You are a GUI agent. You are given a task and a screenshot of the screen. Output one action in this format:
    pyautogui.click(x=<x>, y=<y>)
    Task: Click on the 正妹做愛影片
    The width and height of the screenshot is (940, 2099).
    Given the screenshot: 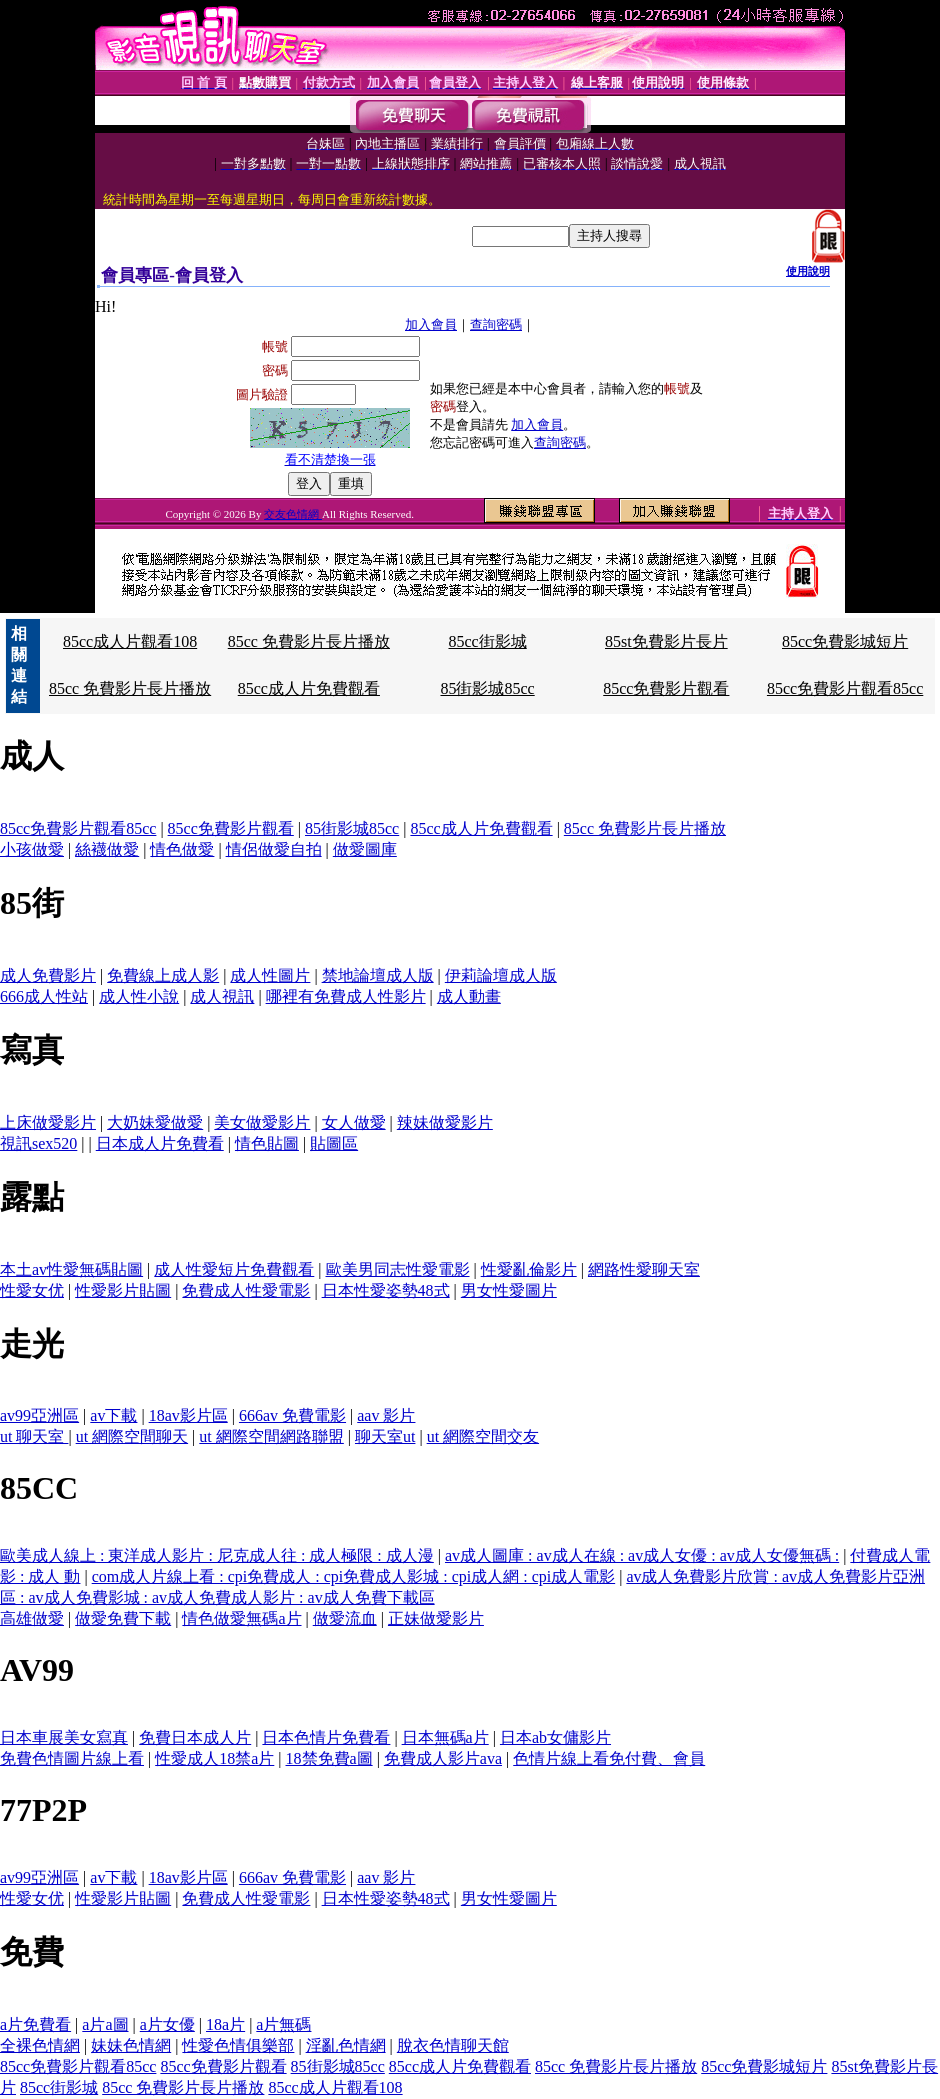 What is the action you would take?
    pyautogui.click(x=436, y=1618)
    